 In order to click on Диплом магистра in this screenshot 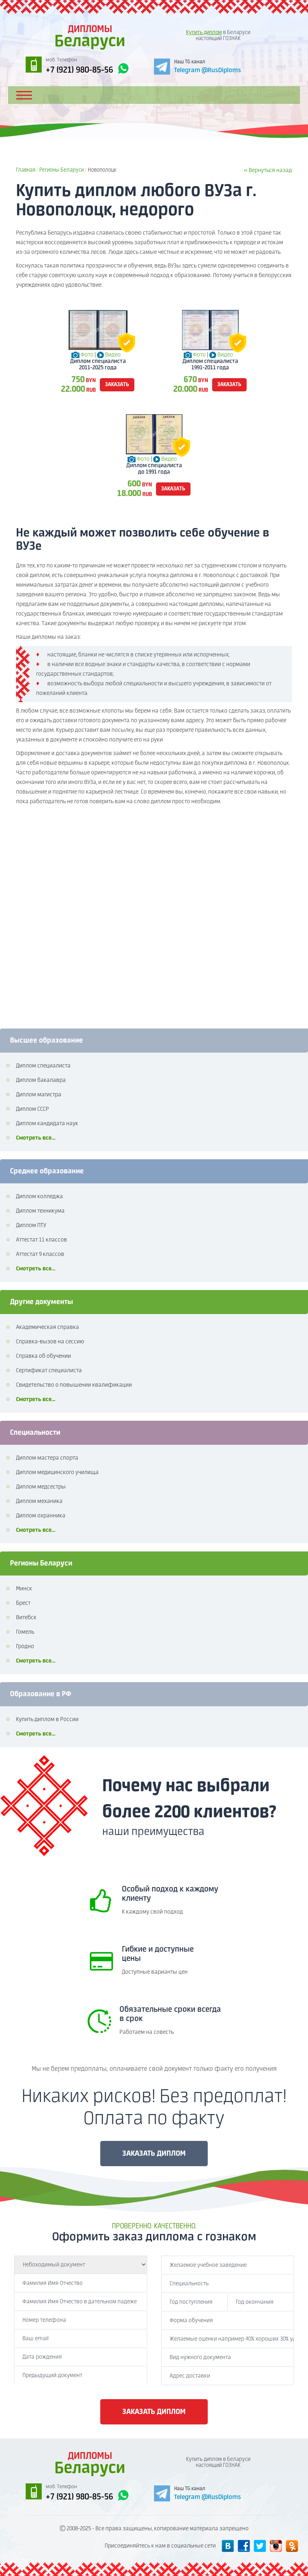, I will do `click(38, 1095)`.